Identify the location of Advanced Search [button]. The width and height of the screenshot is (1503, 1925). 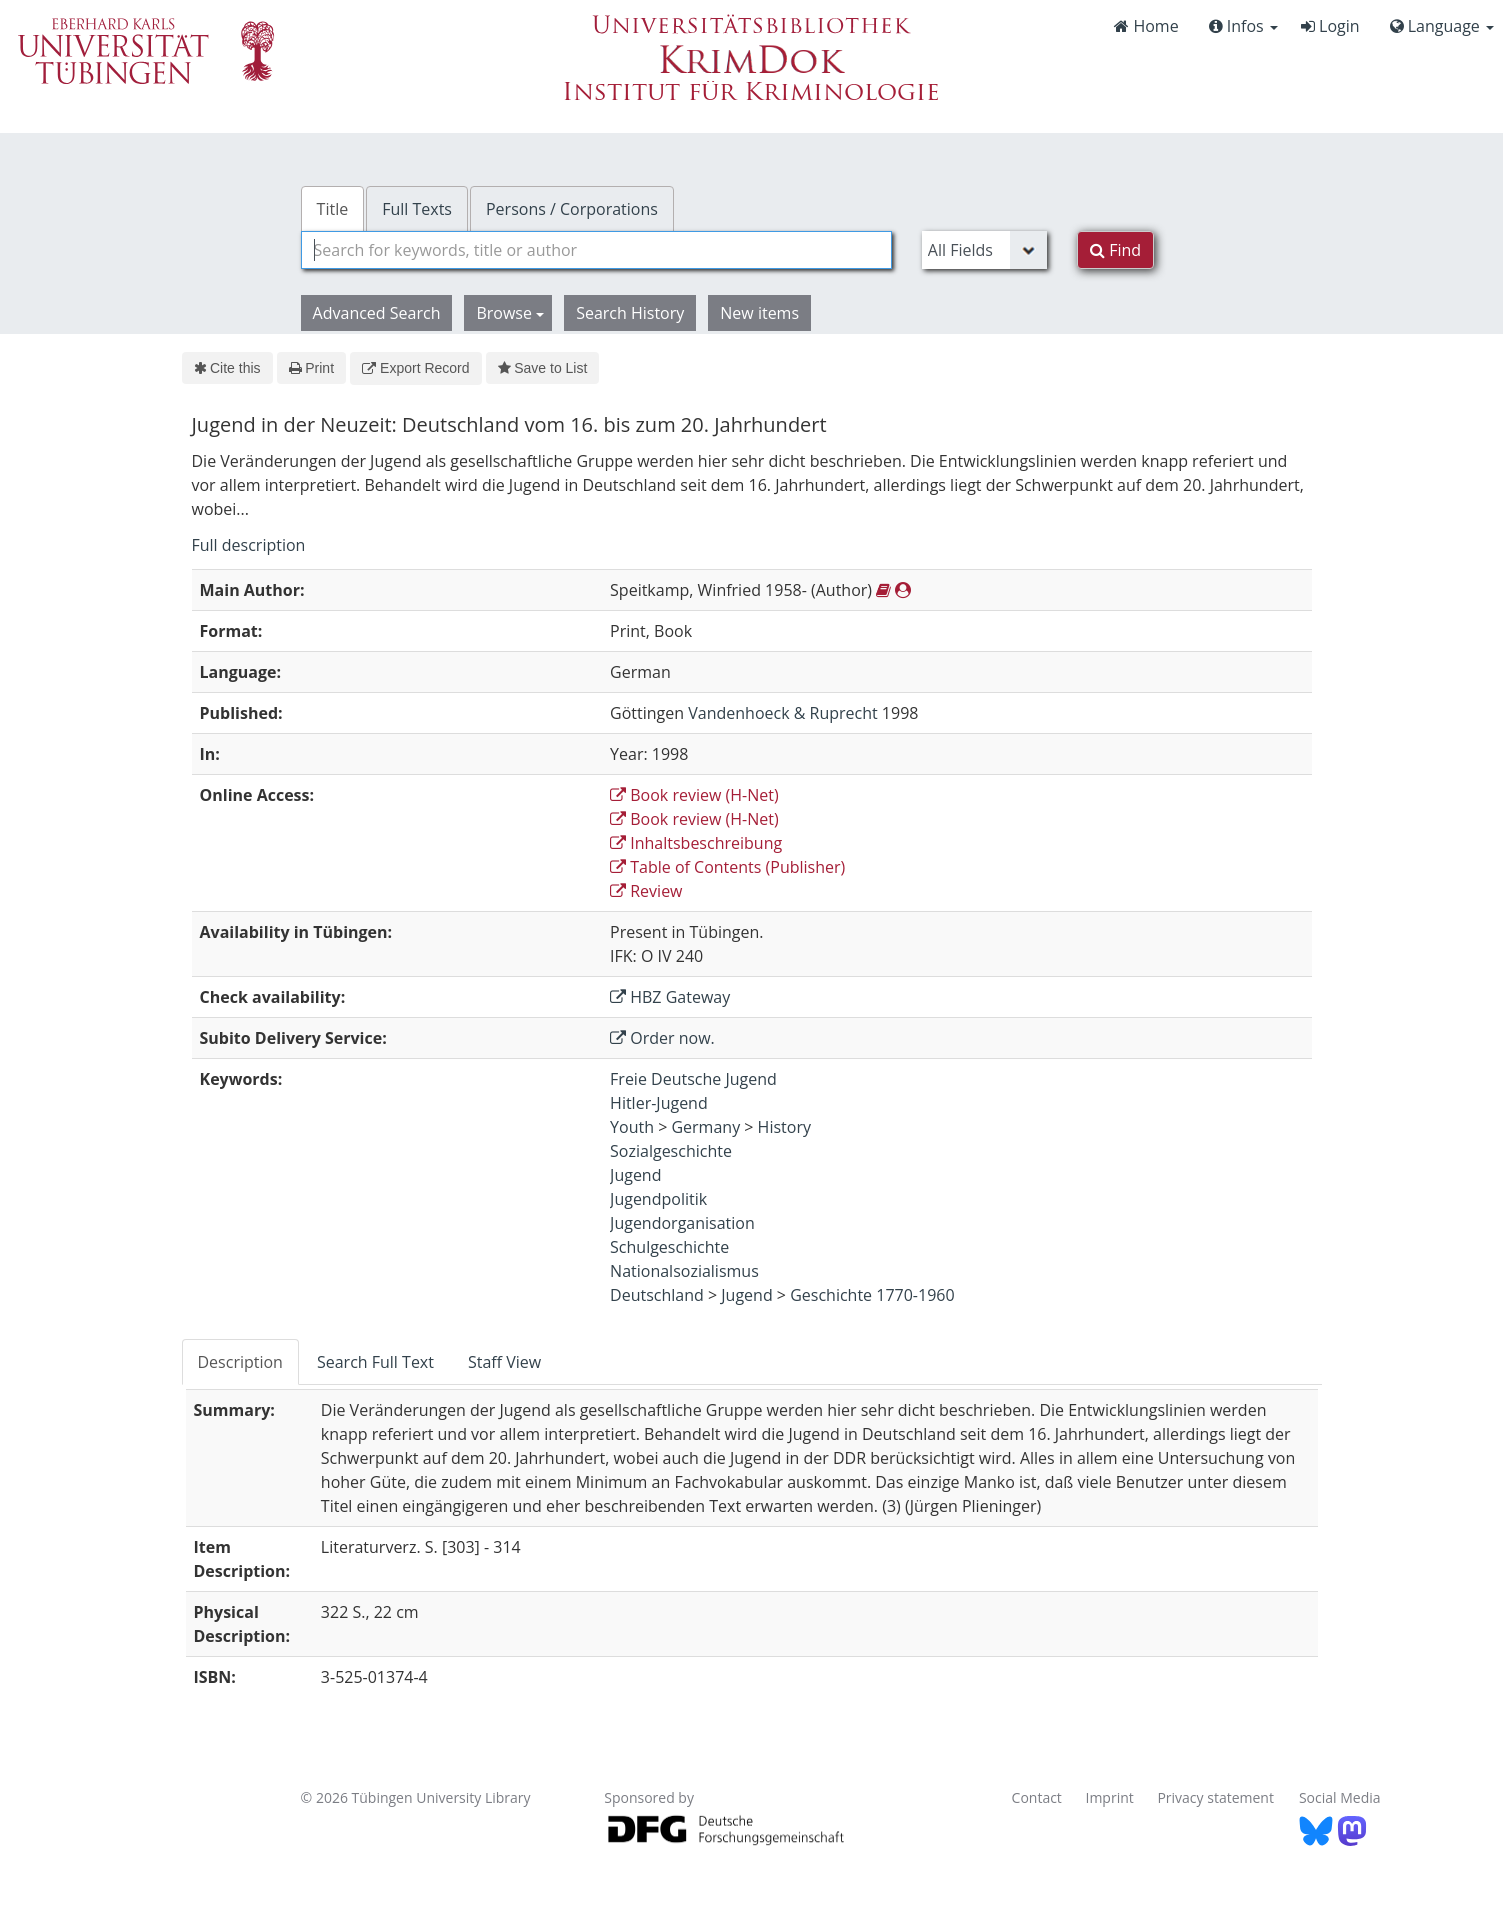
(377, 313).